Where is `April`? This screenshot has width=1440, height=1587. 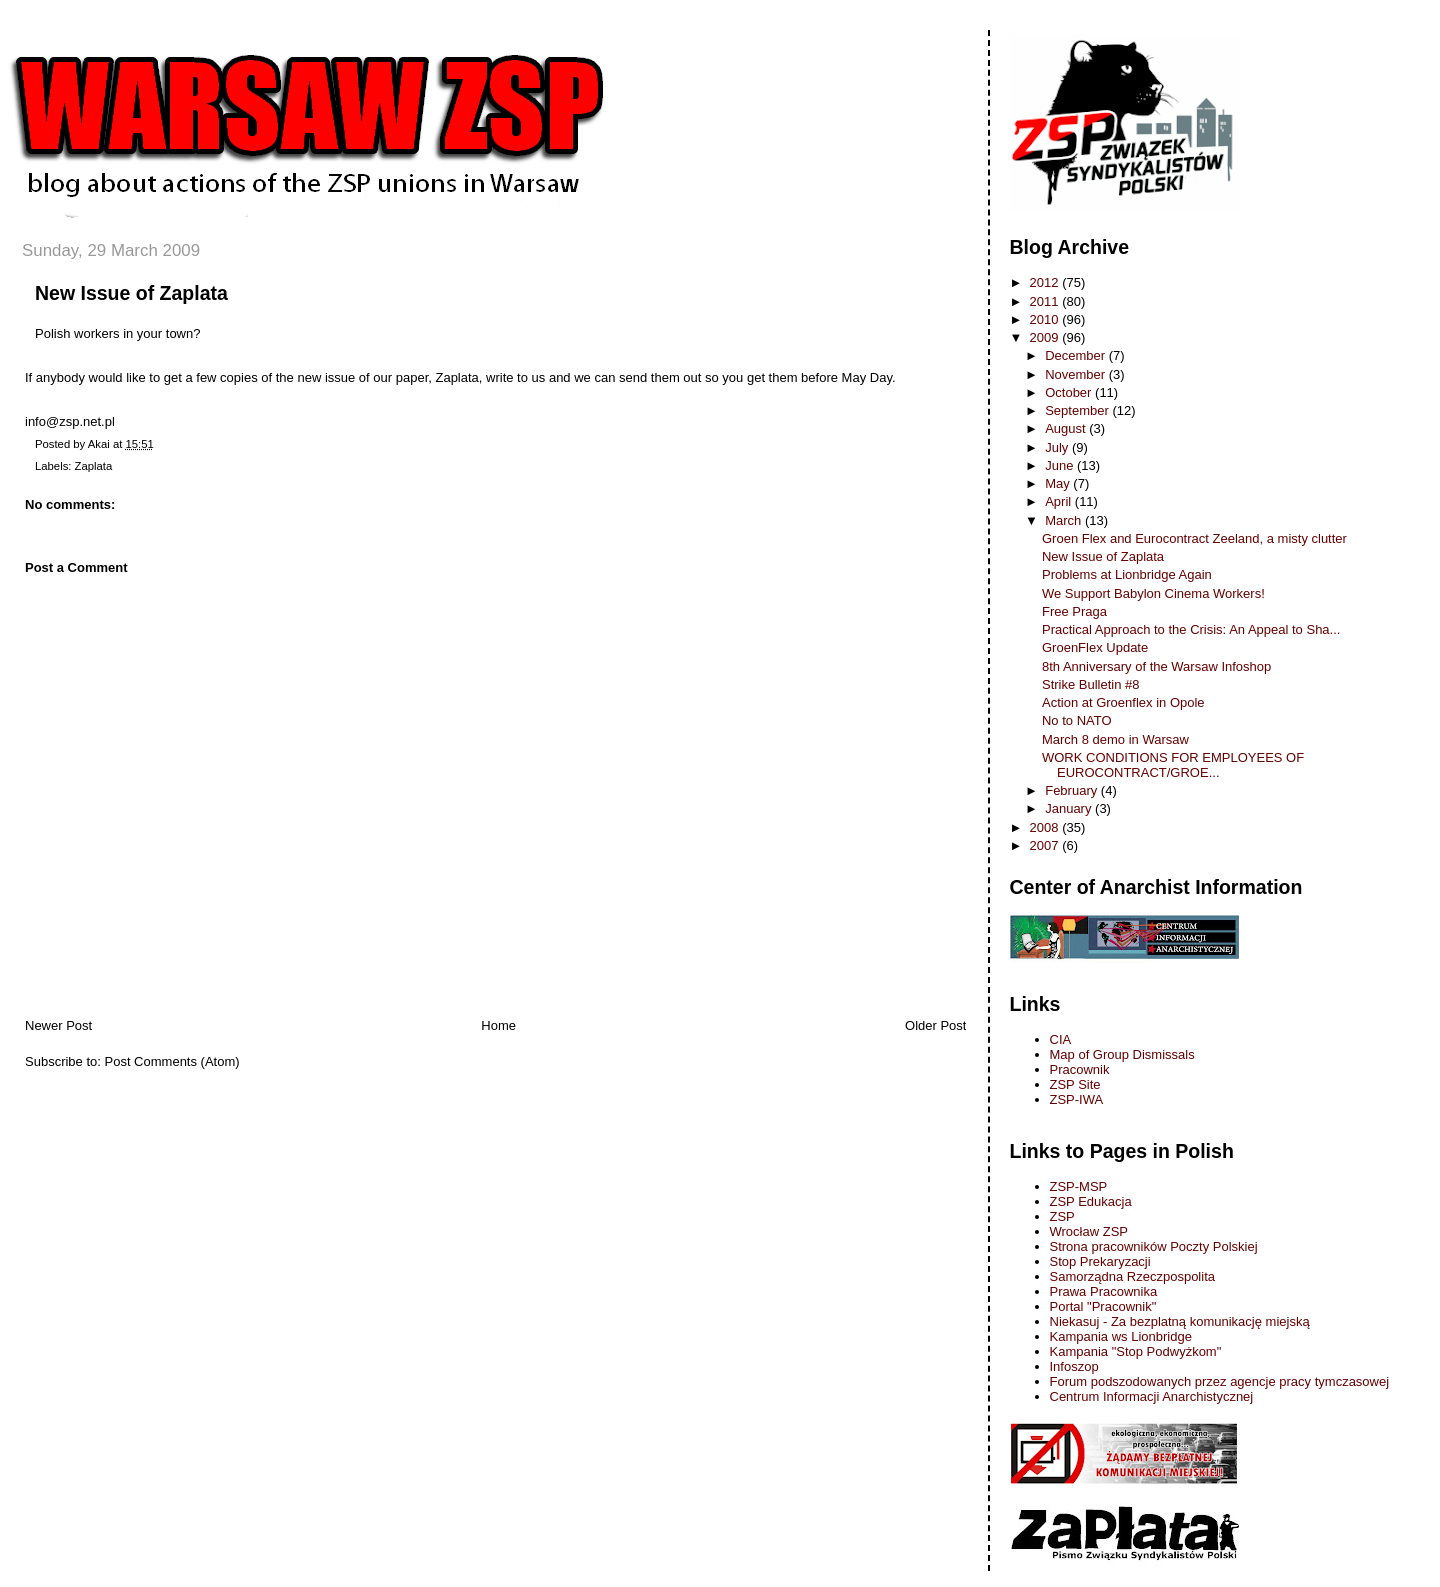 April is located at coordinates (1060, 501).